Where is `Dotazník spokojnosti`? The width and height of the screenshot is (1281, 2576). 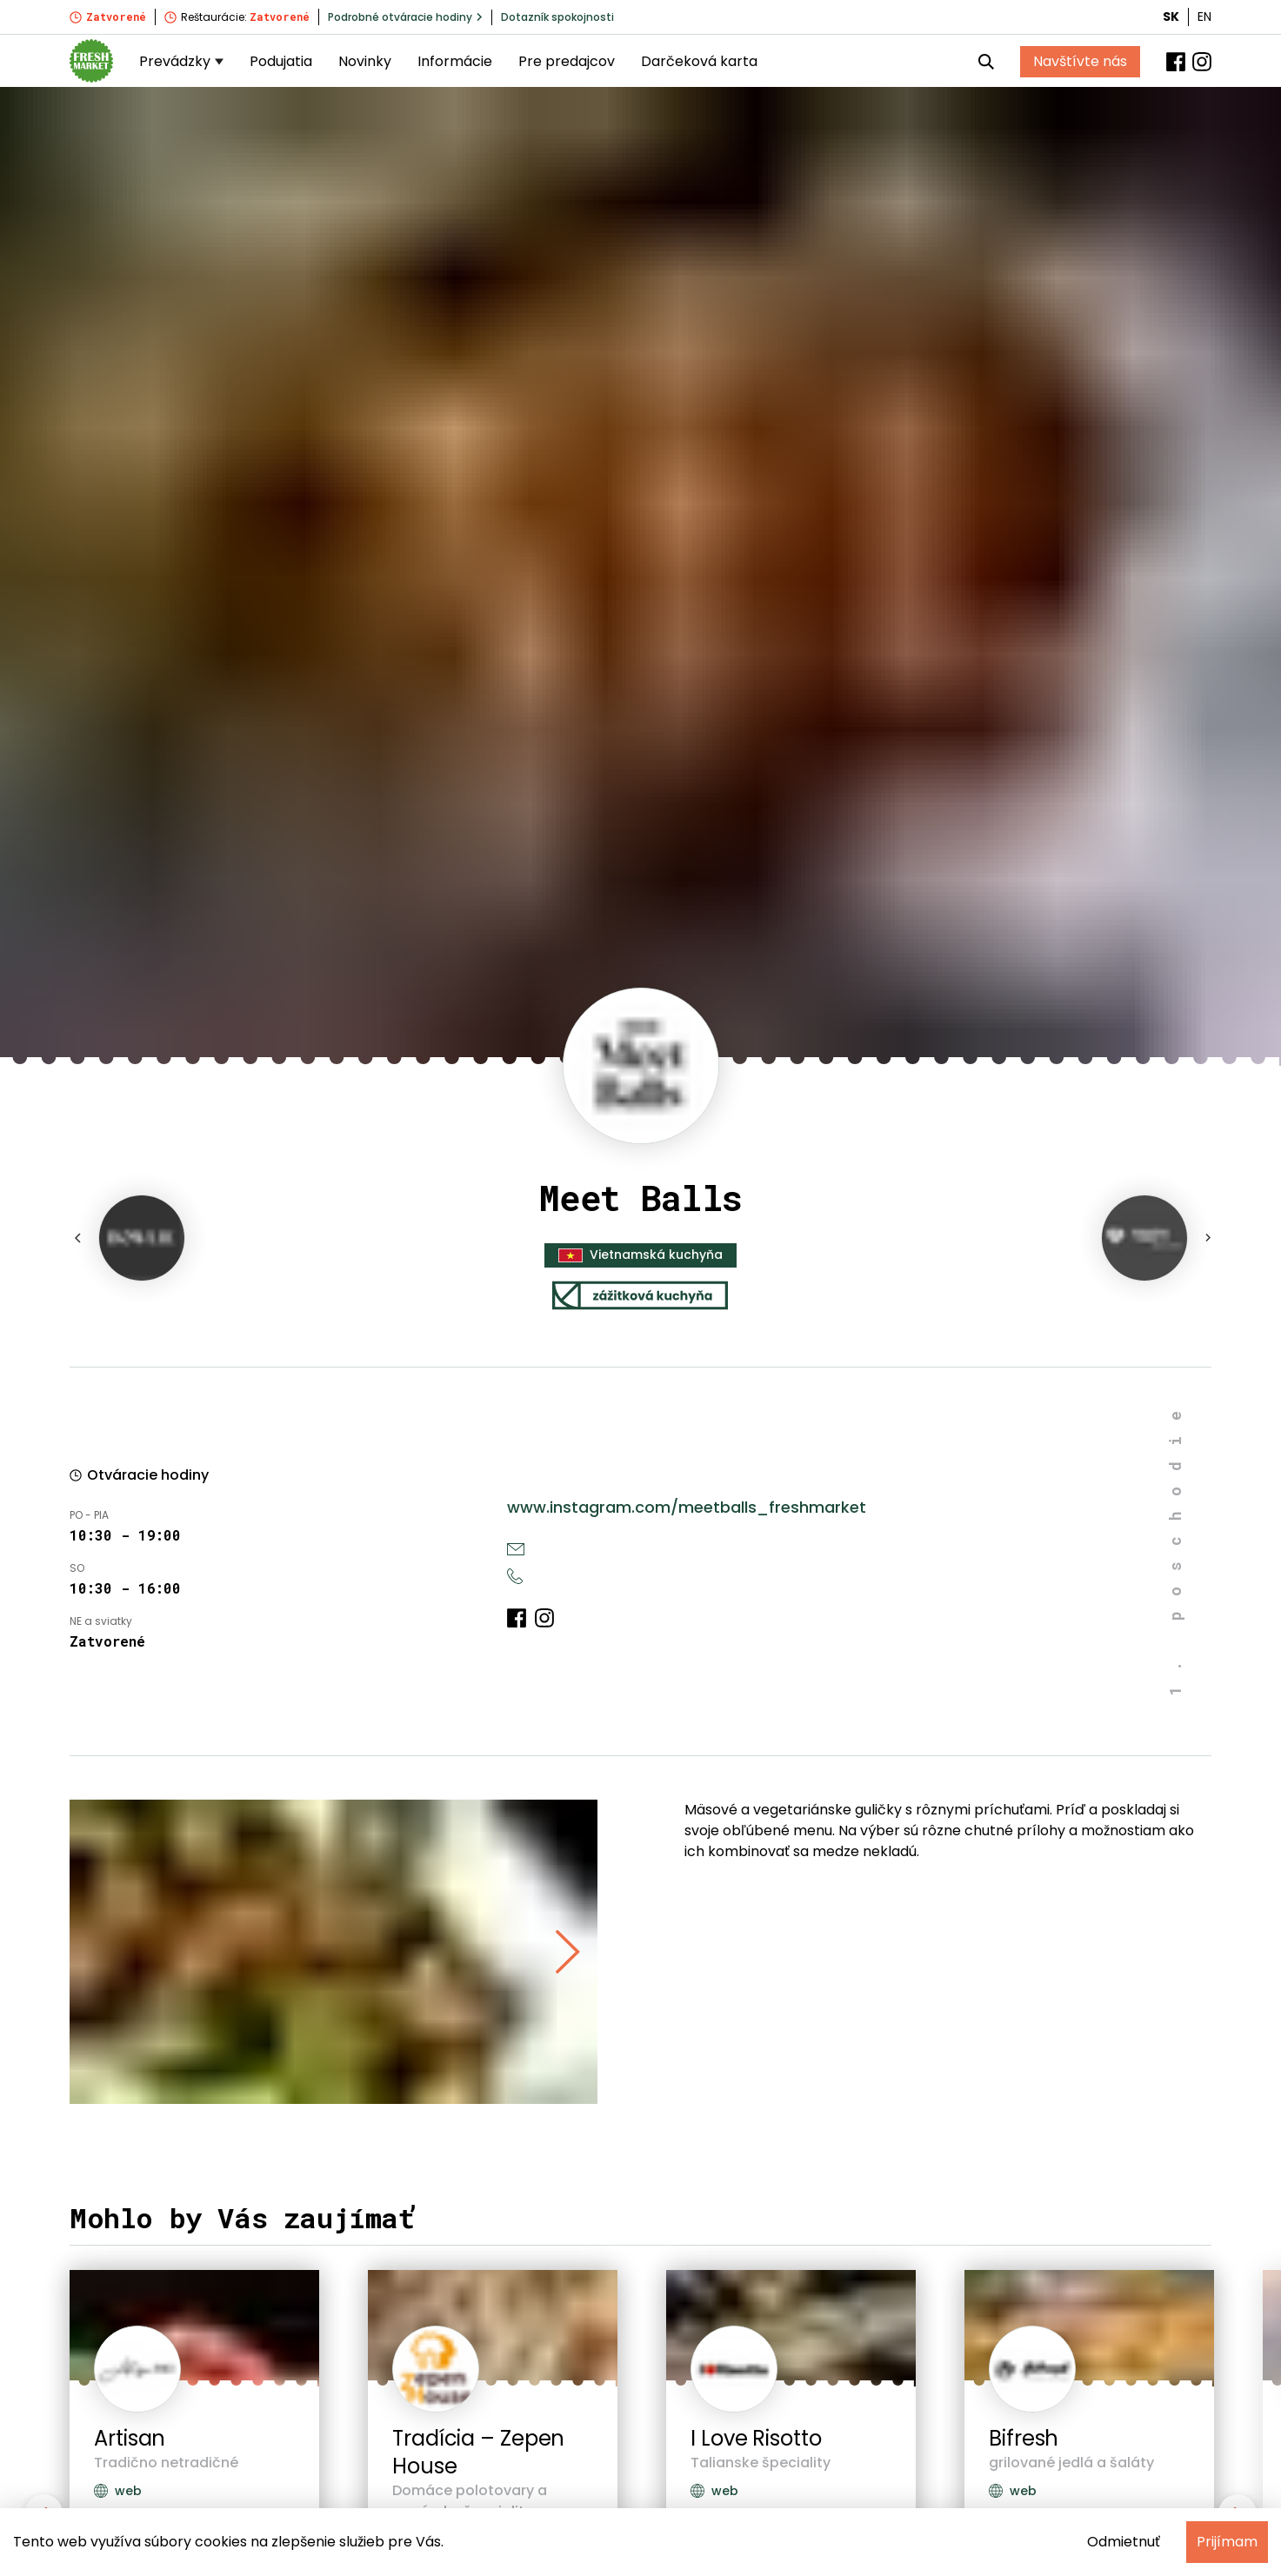
Dotazník spokojnosti is located at coordinates (557, 17).